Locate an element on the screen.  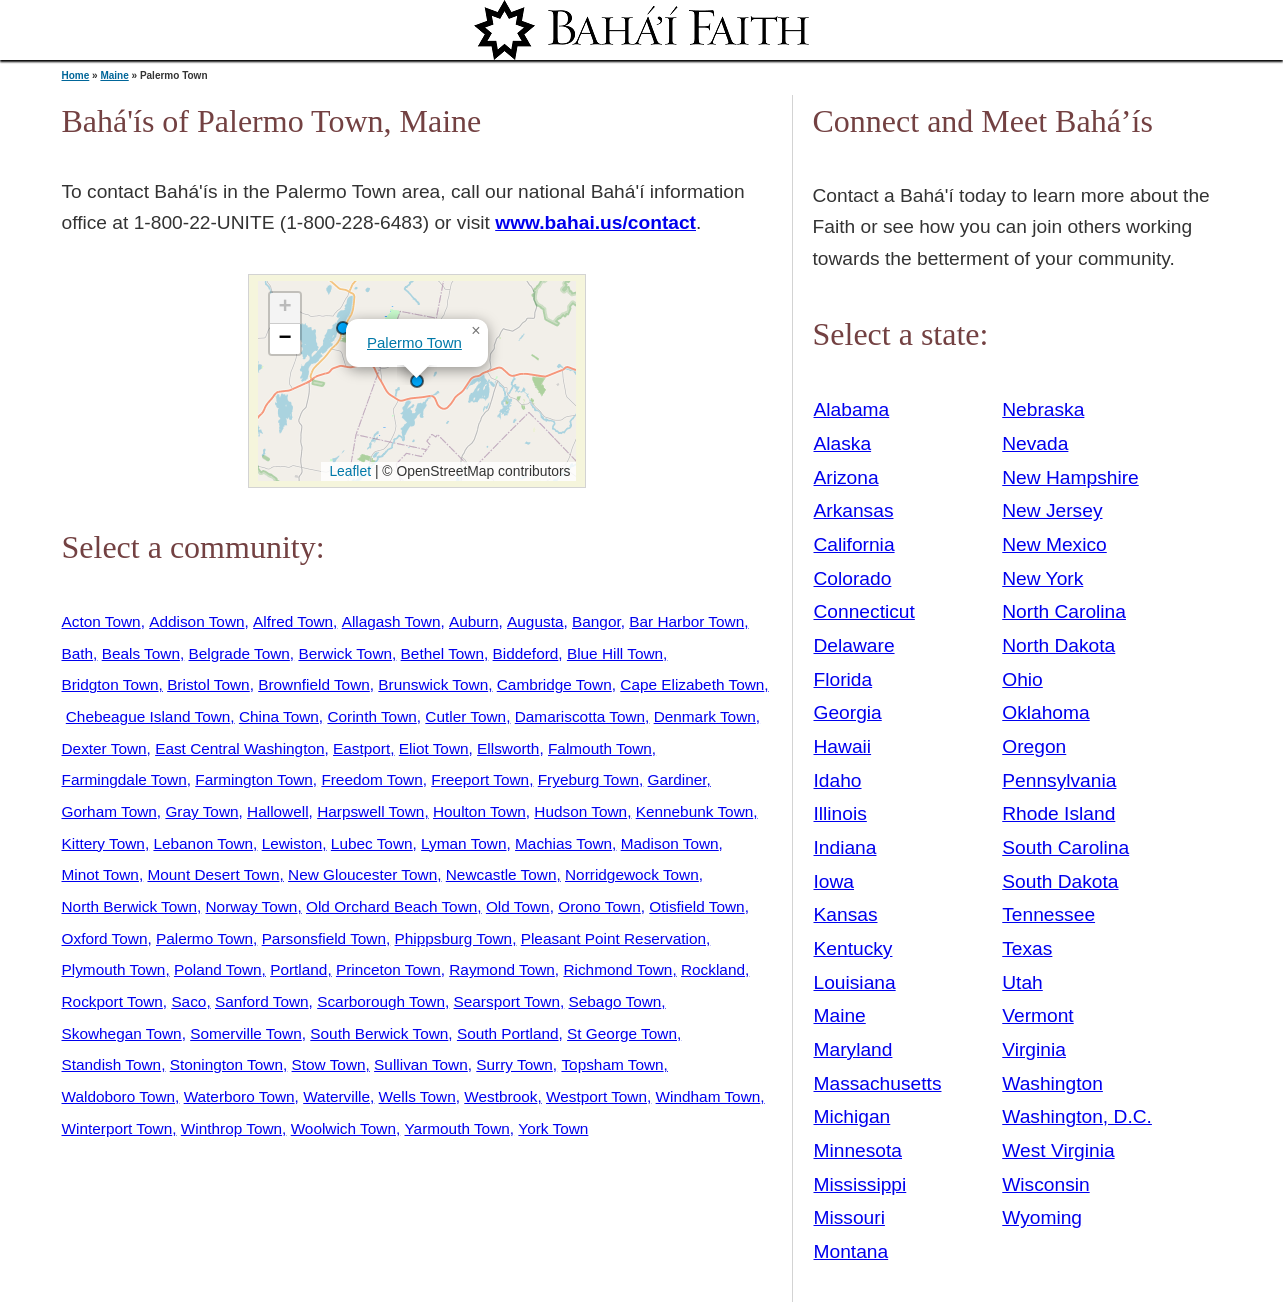
Kansas is located at coordinates (846, 914).